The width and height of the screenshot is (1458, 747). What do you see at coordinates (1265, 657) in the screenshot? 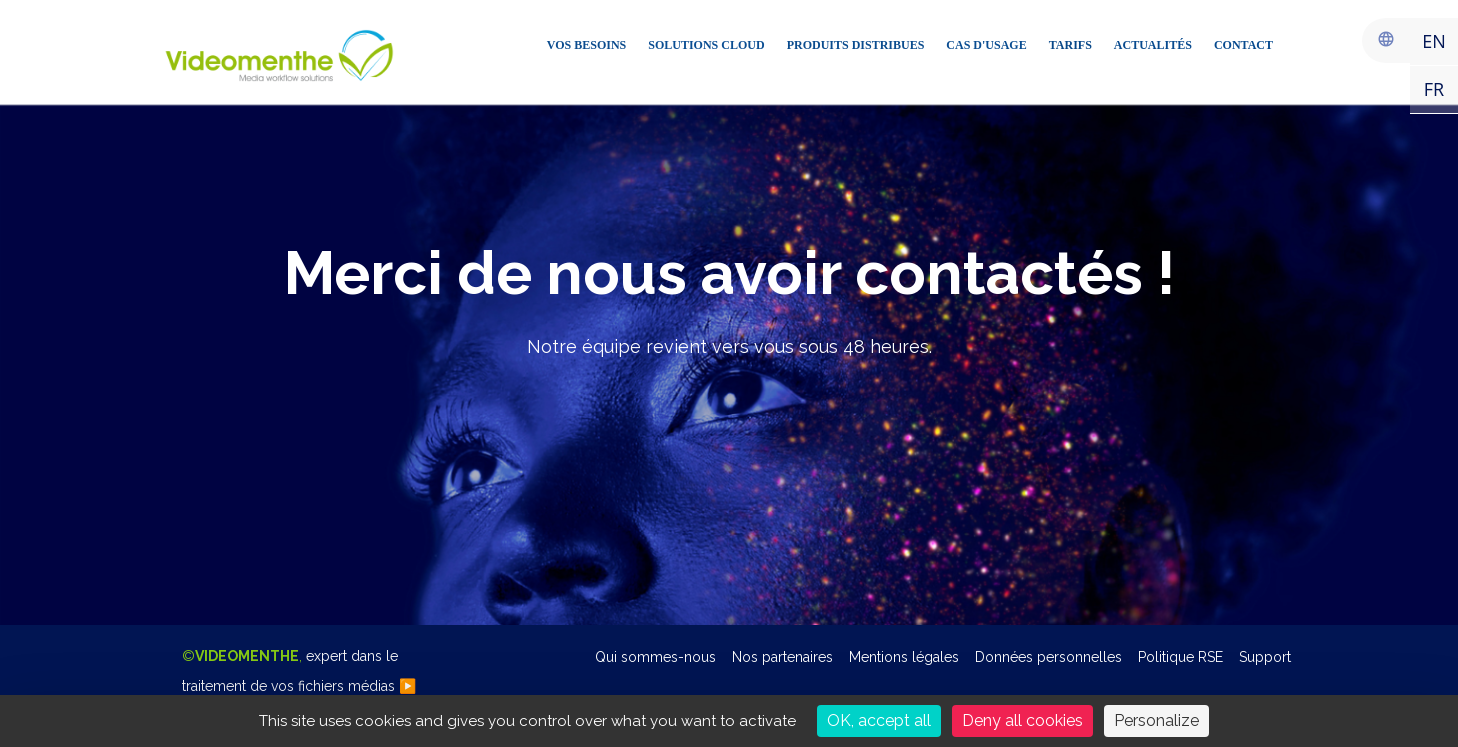
I see `Support` at bounding box center [1265, 657].